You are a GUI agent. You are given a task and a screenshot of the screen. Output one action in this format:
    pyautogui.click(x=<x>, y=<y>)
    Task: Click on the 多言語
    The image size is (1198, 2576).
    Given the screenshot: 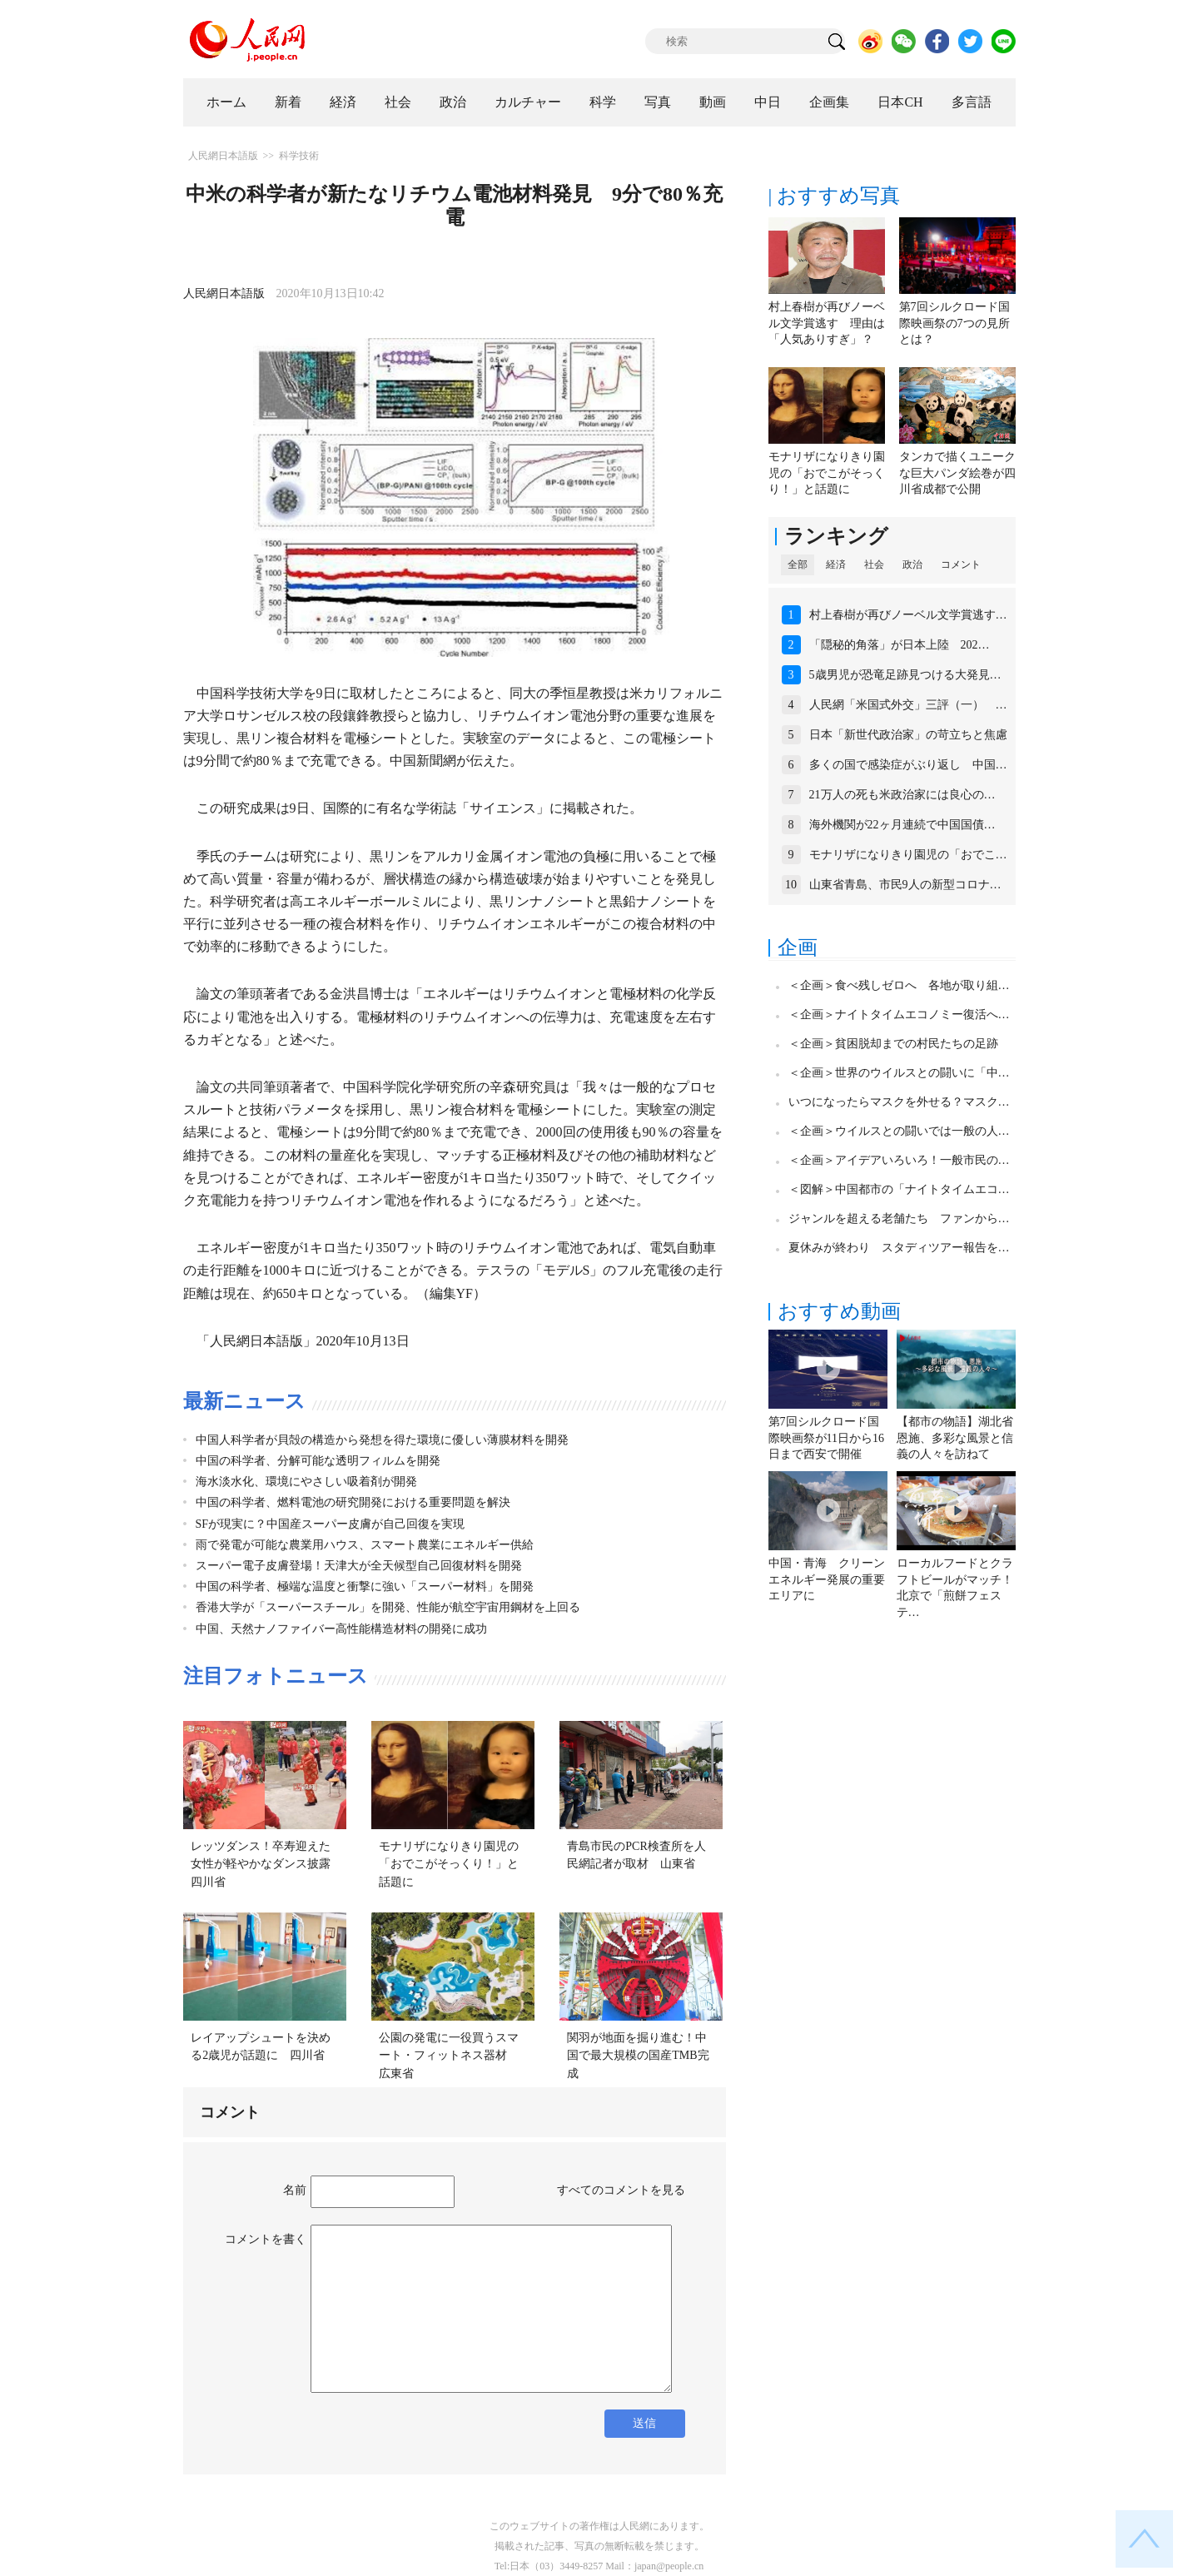 What is the action you would take?
    pyautogui.click(x=972, y=102)
    